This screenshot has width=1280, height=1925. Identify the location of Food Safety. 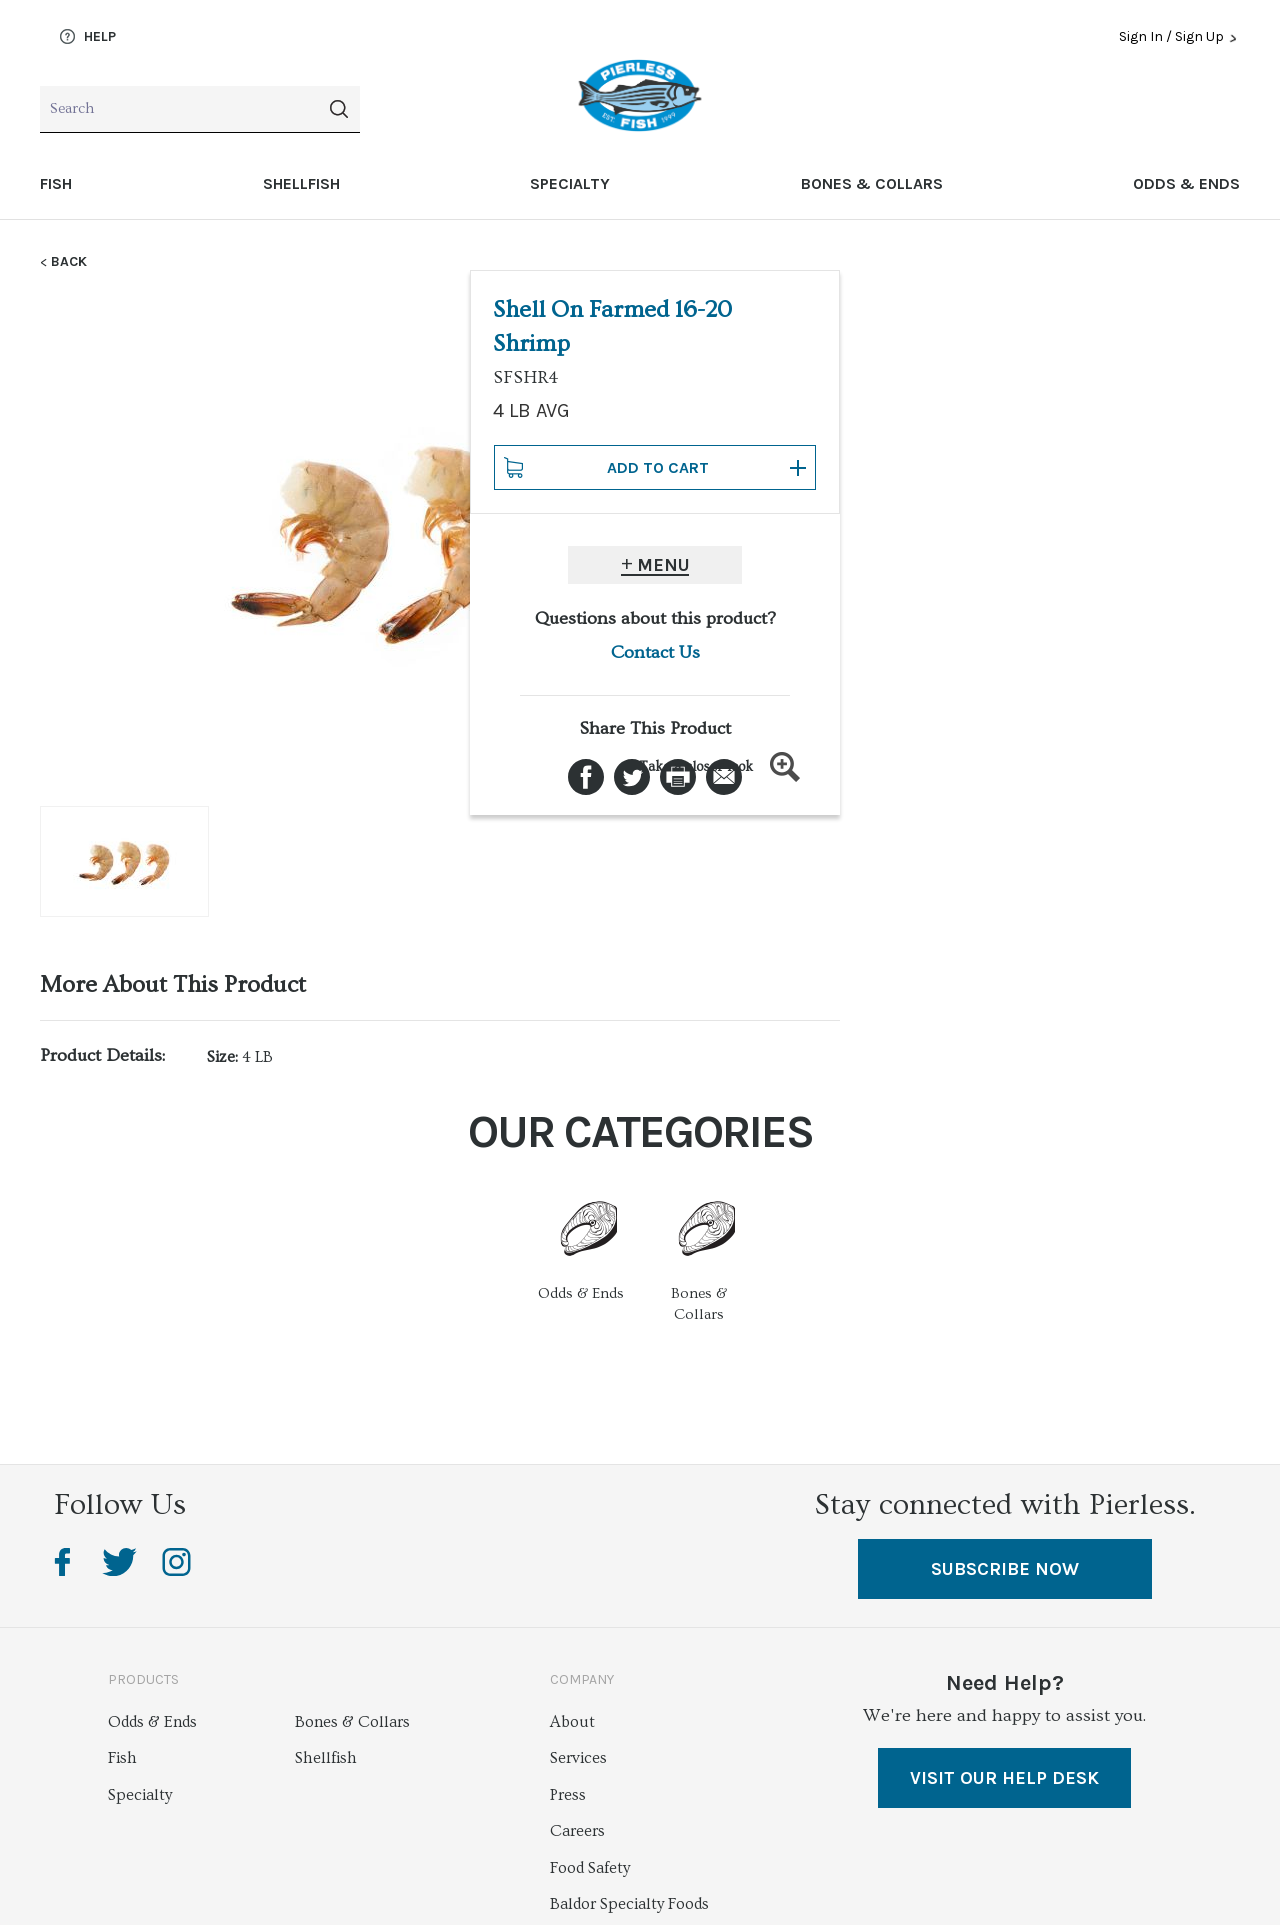
(590, 1868).